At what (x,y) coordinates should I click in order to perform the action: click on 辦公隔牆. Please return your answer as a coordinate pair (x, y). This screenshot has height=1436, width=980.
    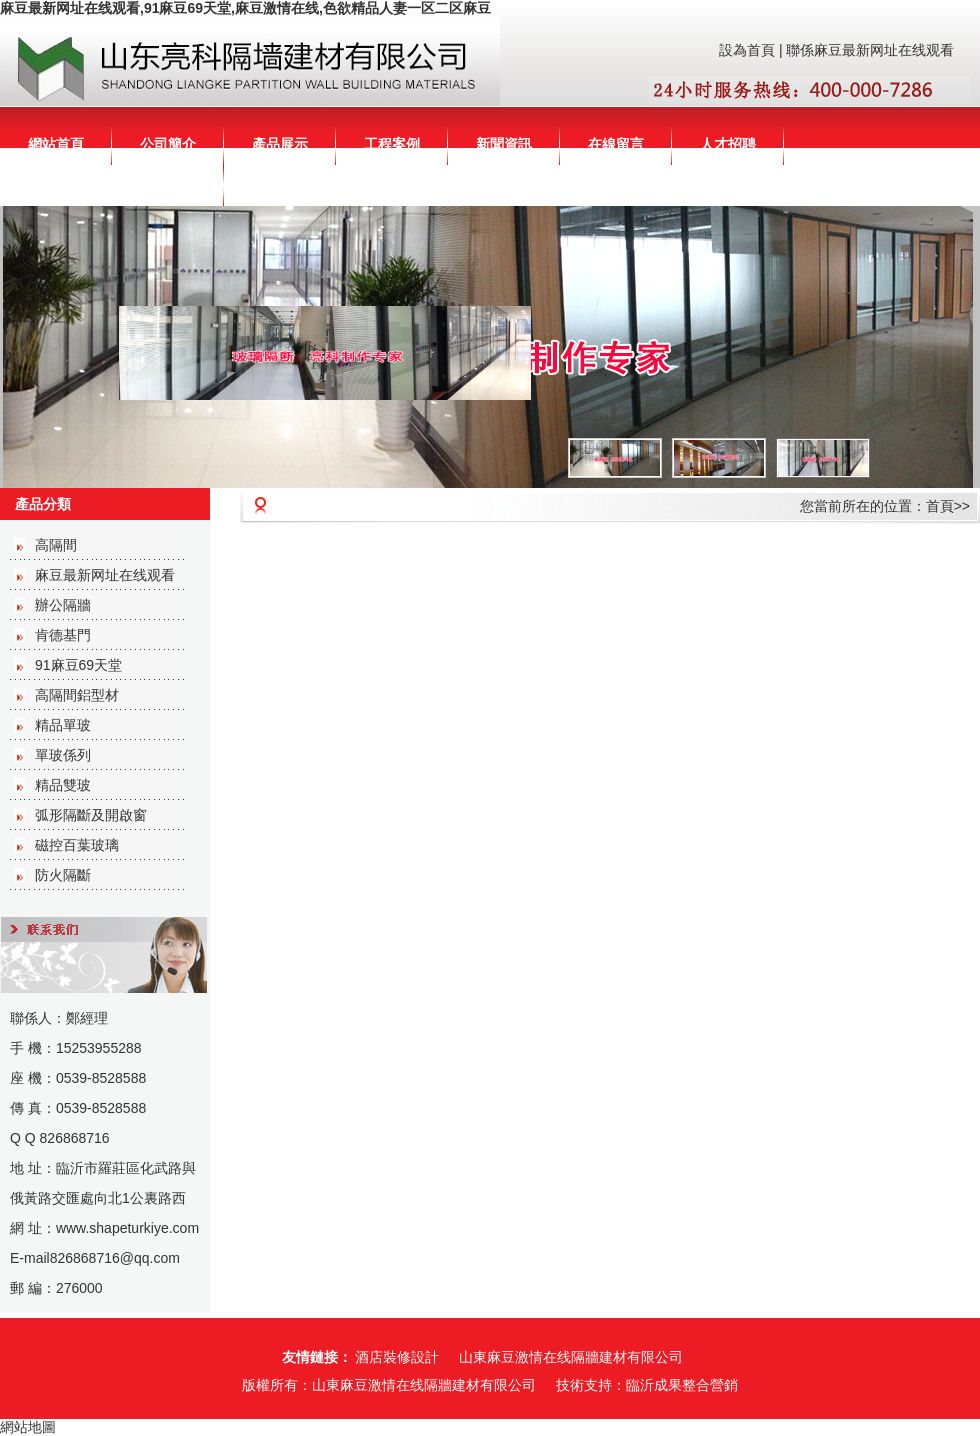
    Looking at the image, I should click on (63, 605).